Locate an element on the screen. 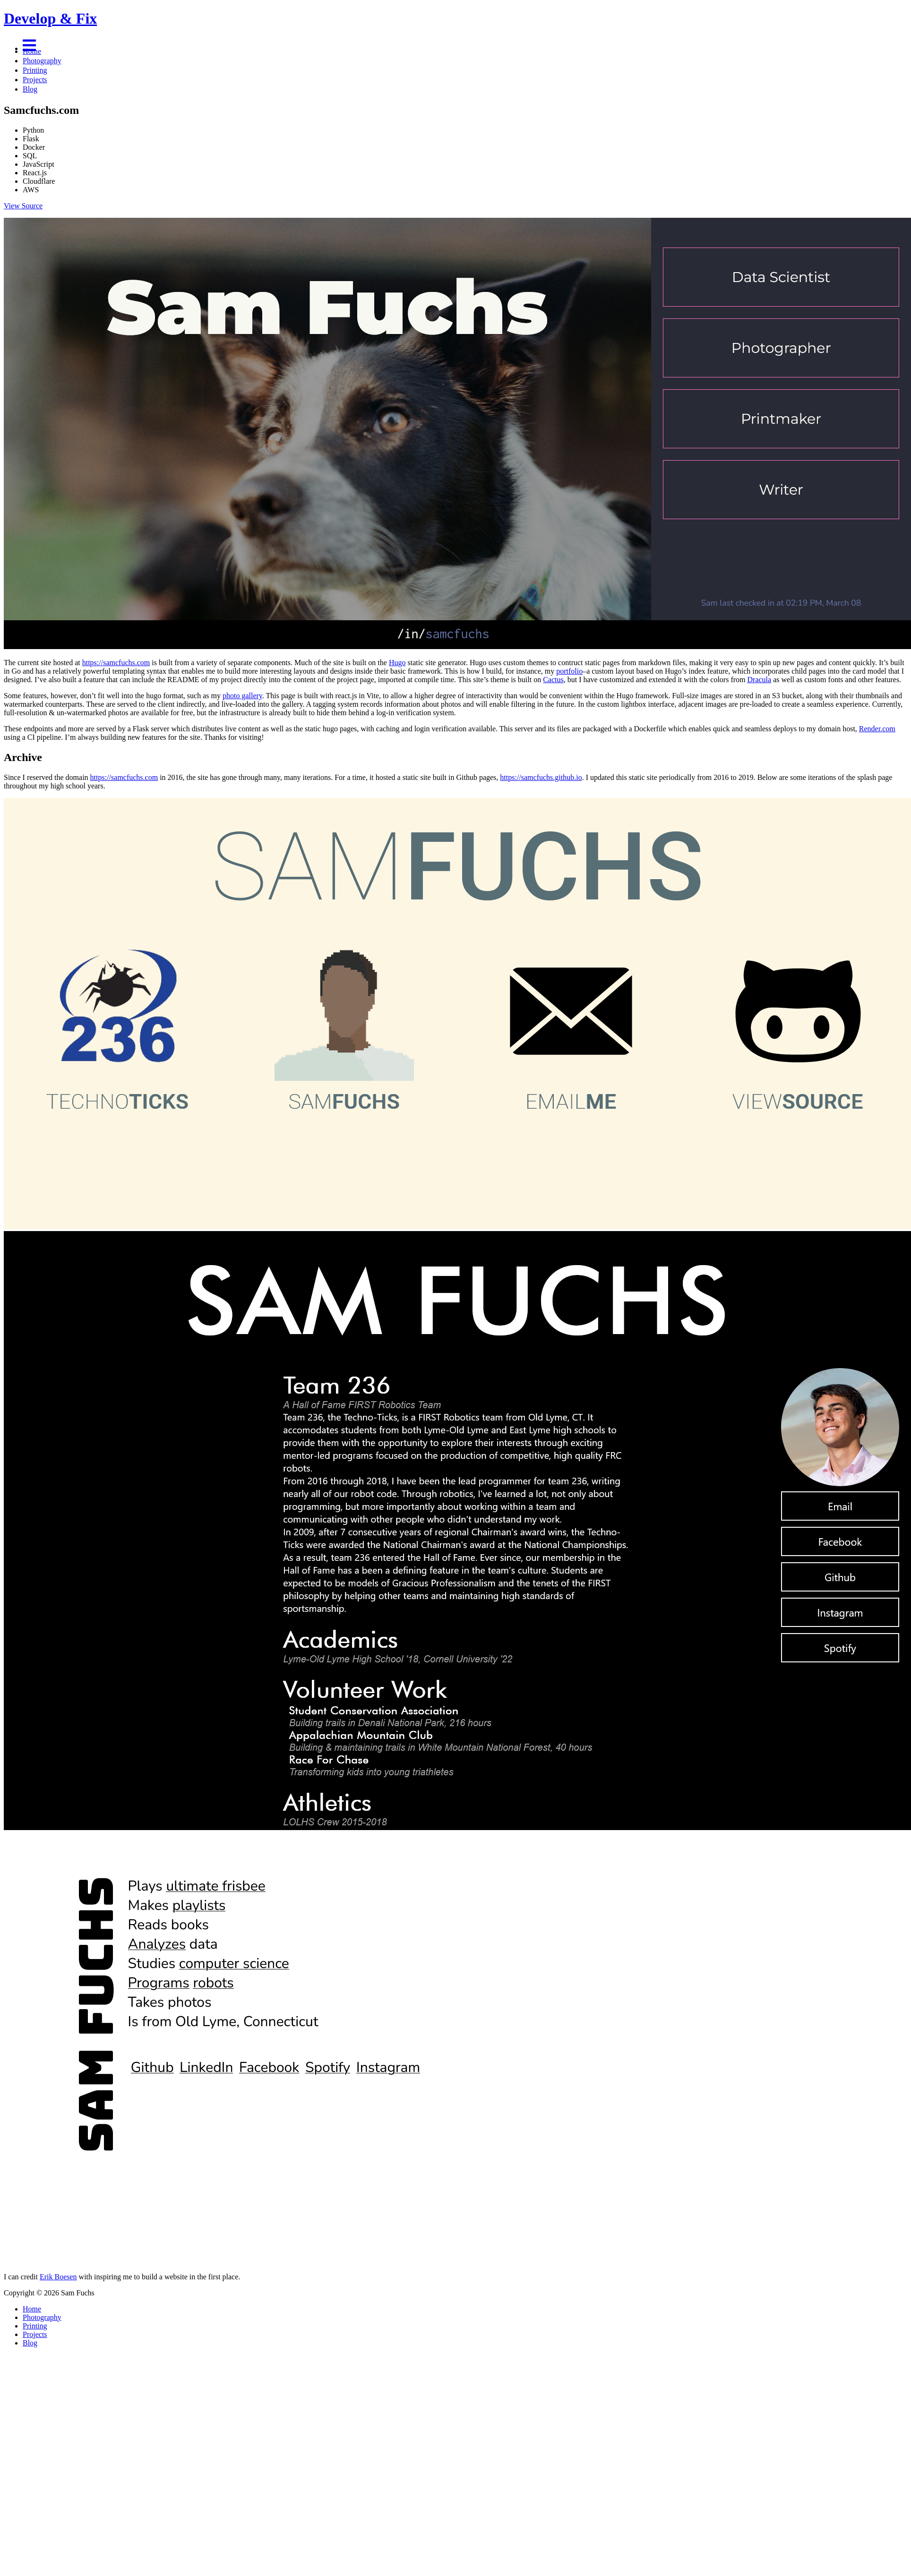  View Source is located at coordinates (23, 206).